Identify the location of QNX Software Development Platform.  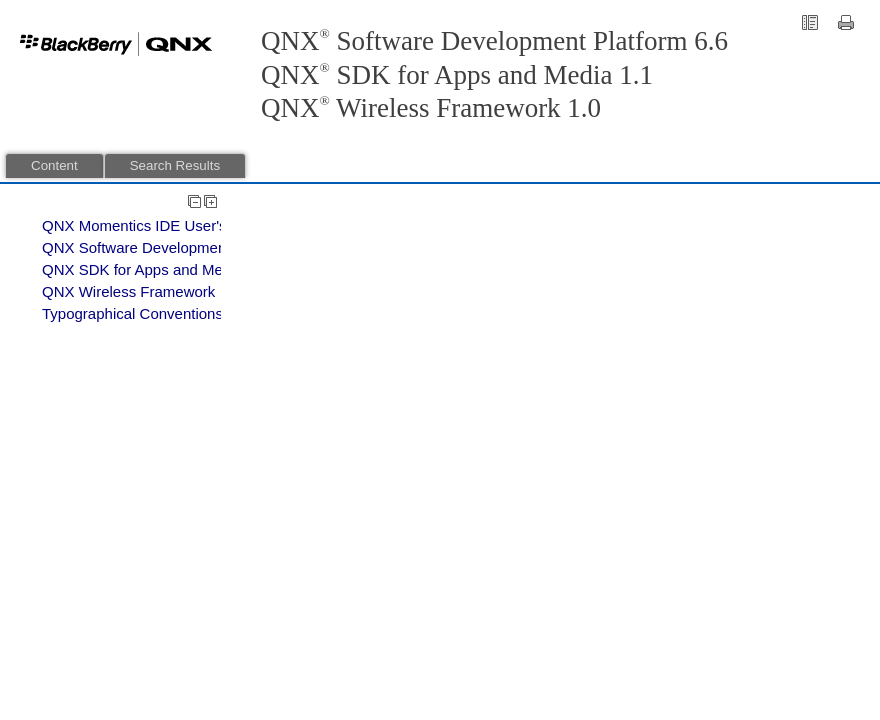
(166, 247).